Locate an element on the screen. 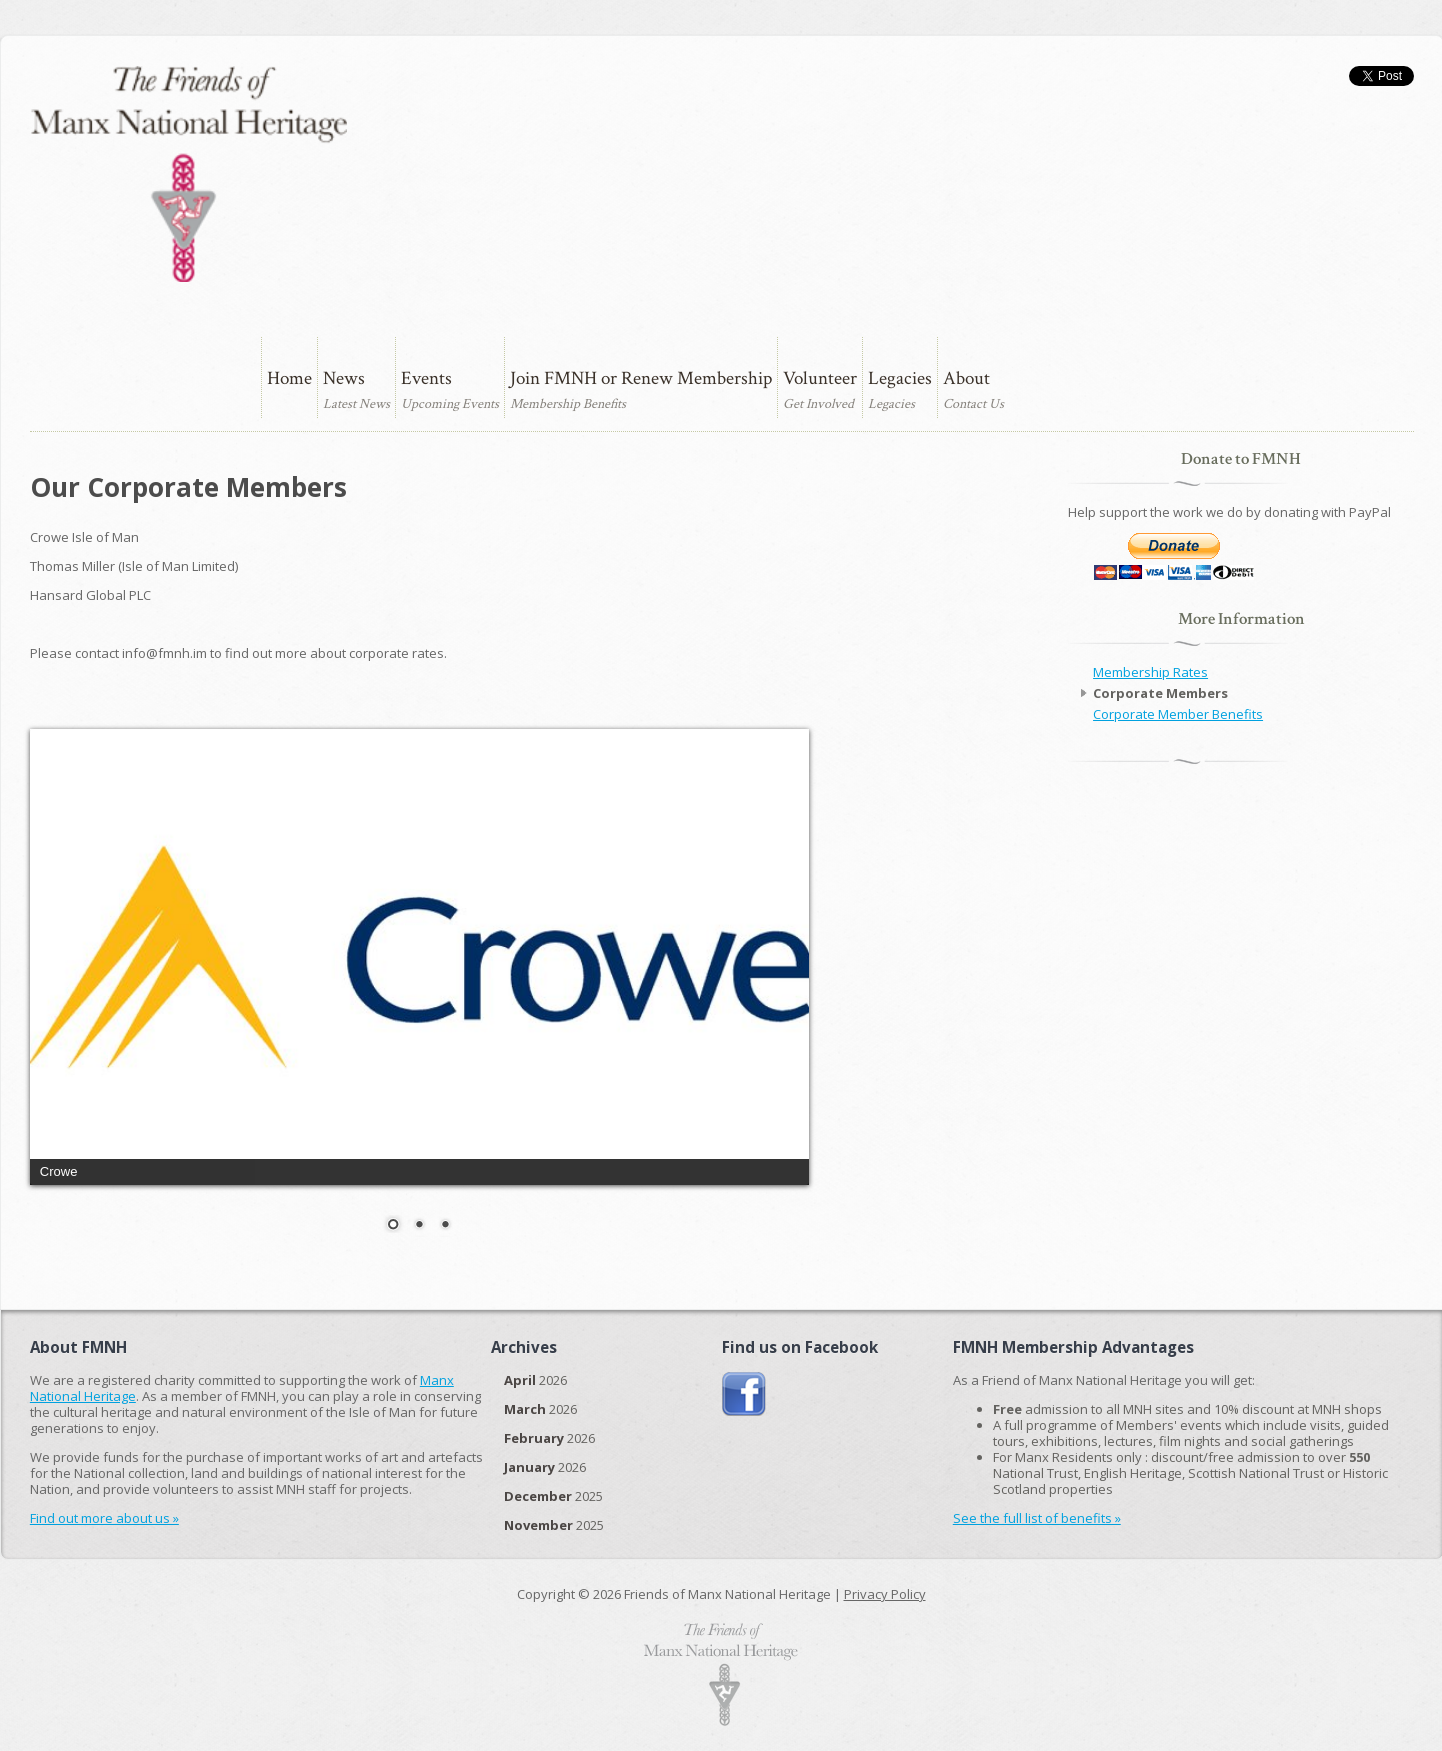 The image size is (1442, 1751). Legacies is located at coordinates (900, 378).